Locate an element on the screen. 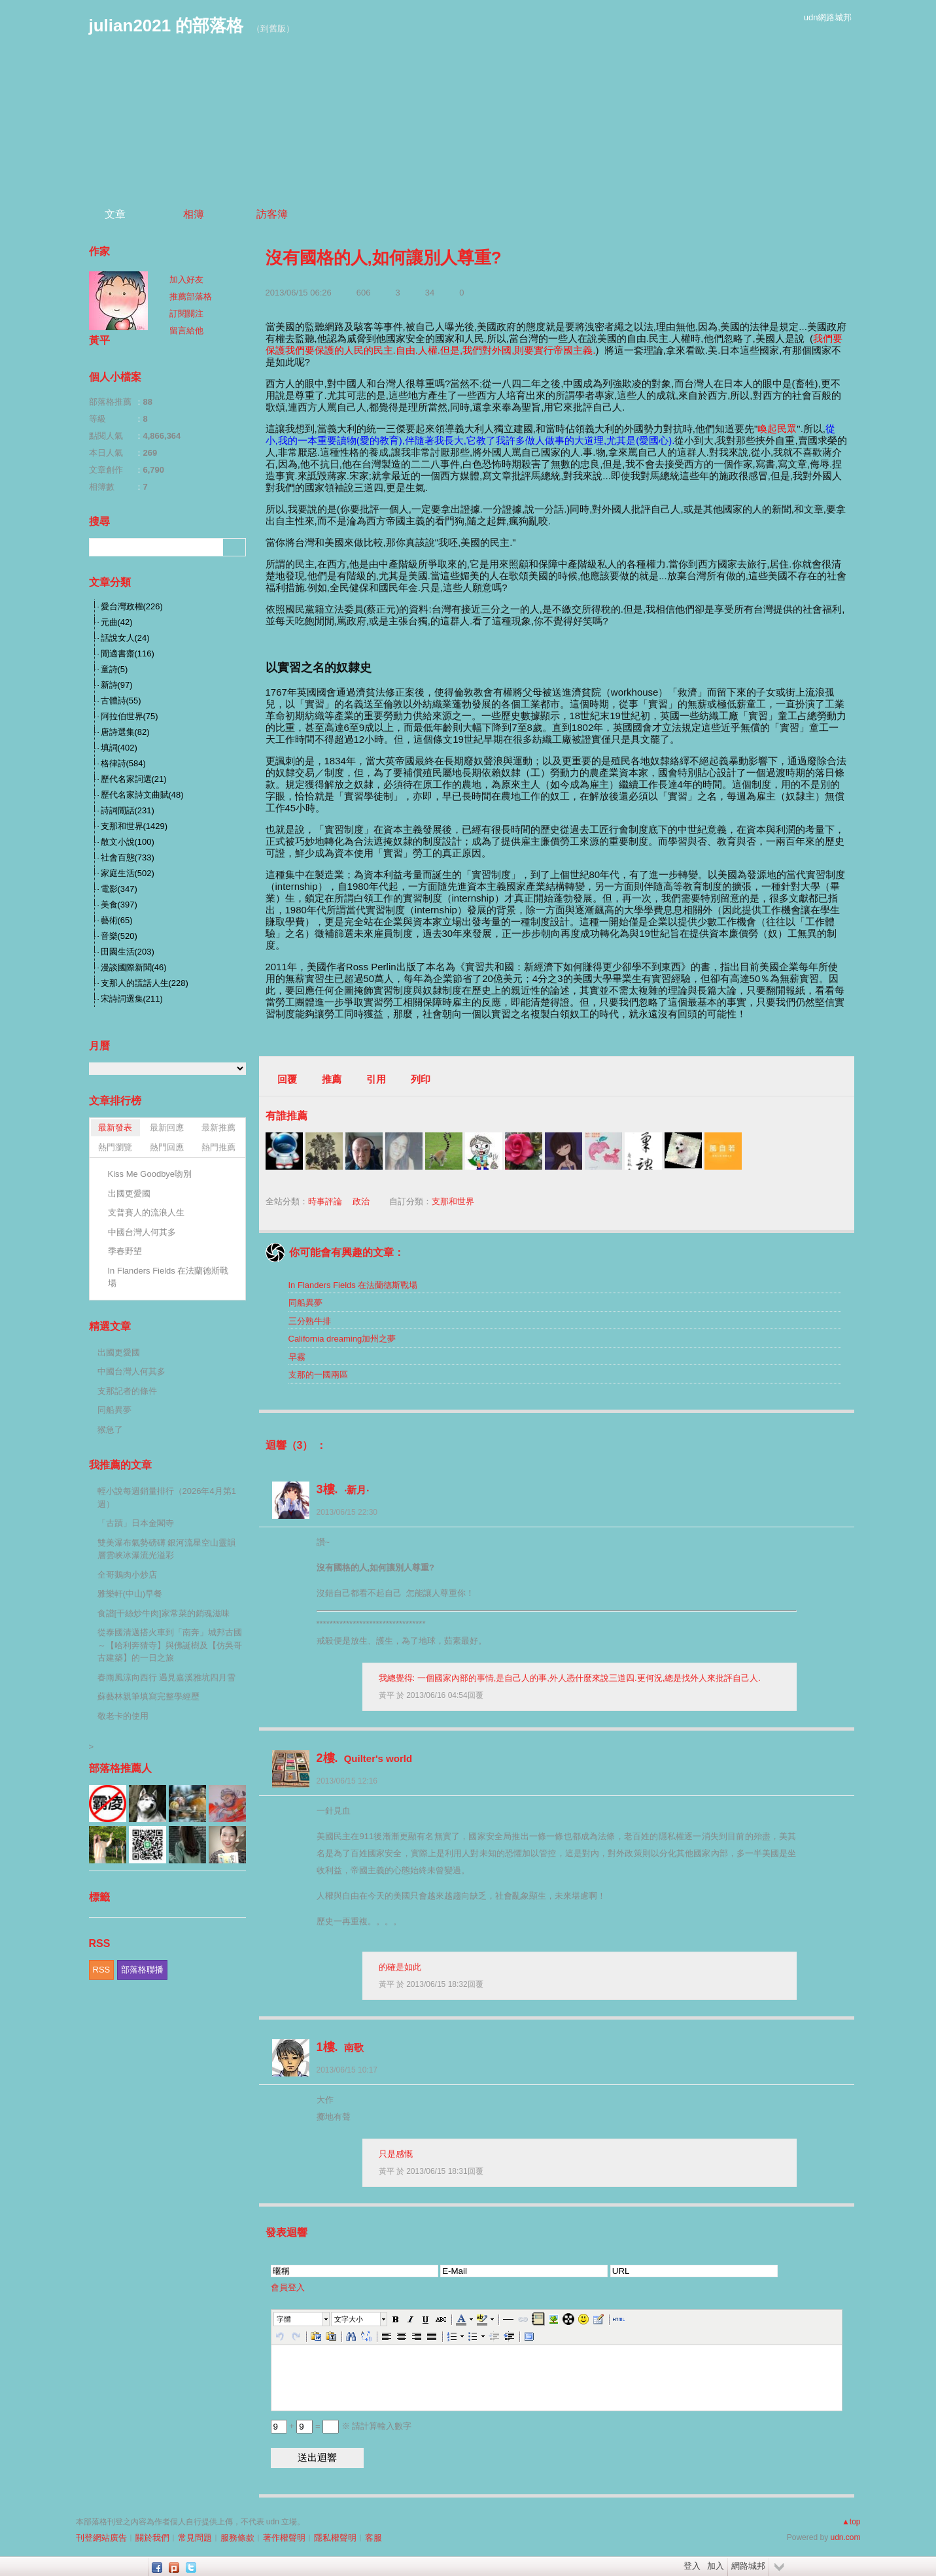 The image size is (936, 2576). 支那記者的條件 is located at coordinates (127, 1391).